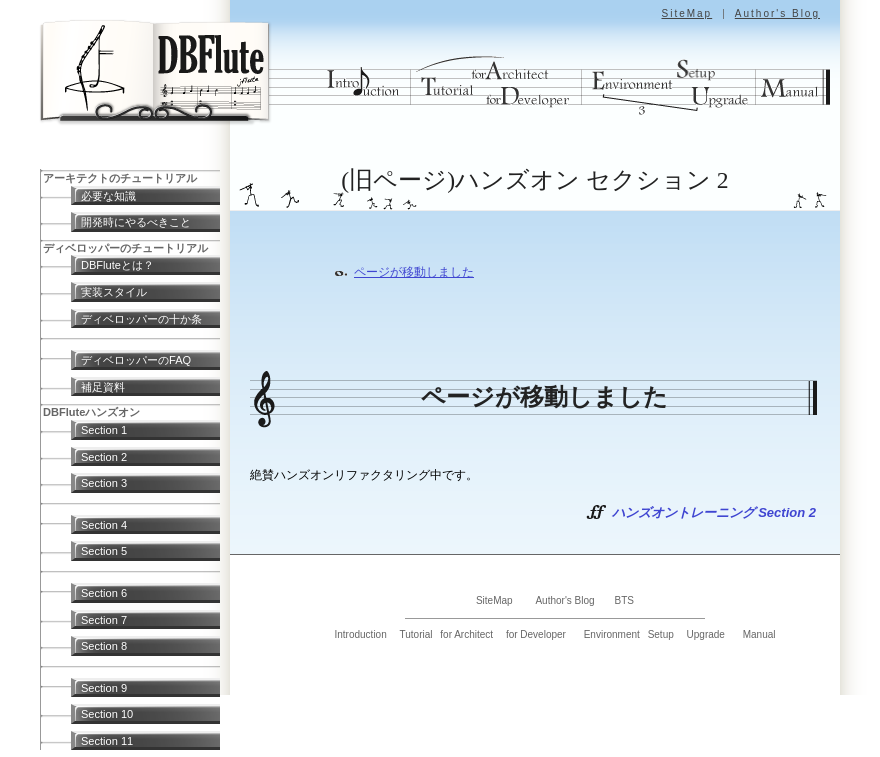 The image size is (880, 757). I want to click on Setup, so click(661, 634).